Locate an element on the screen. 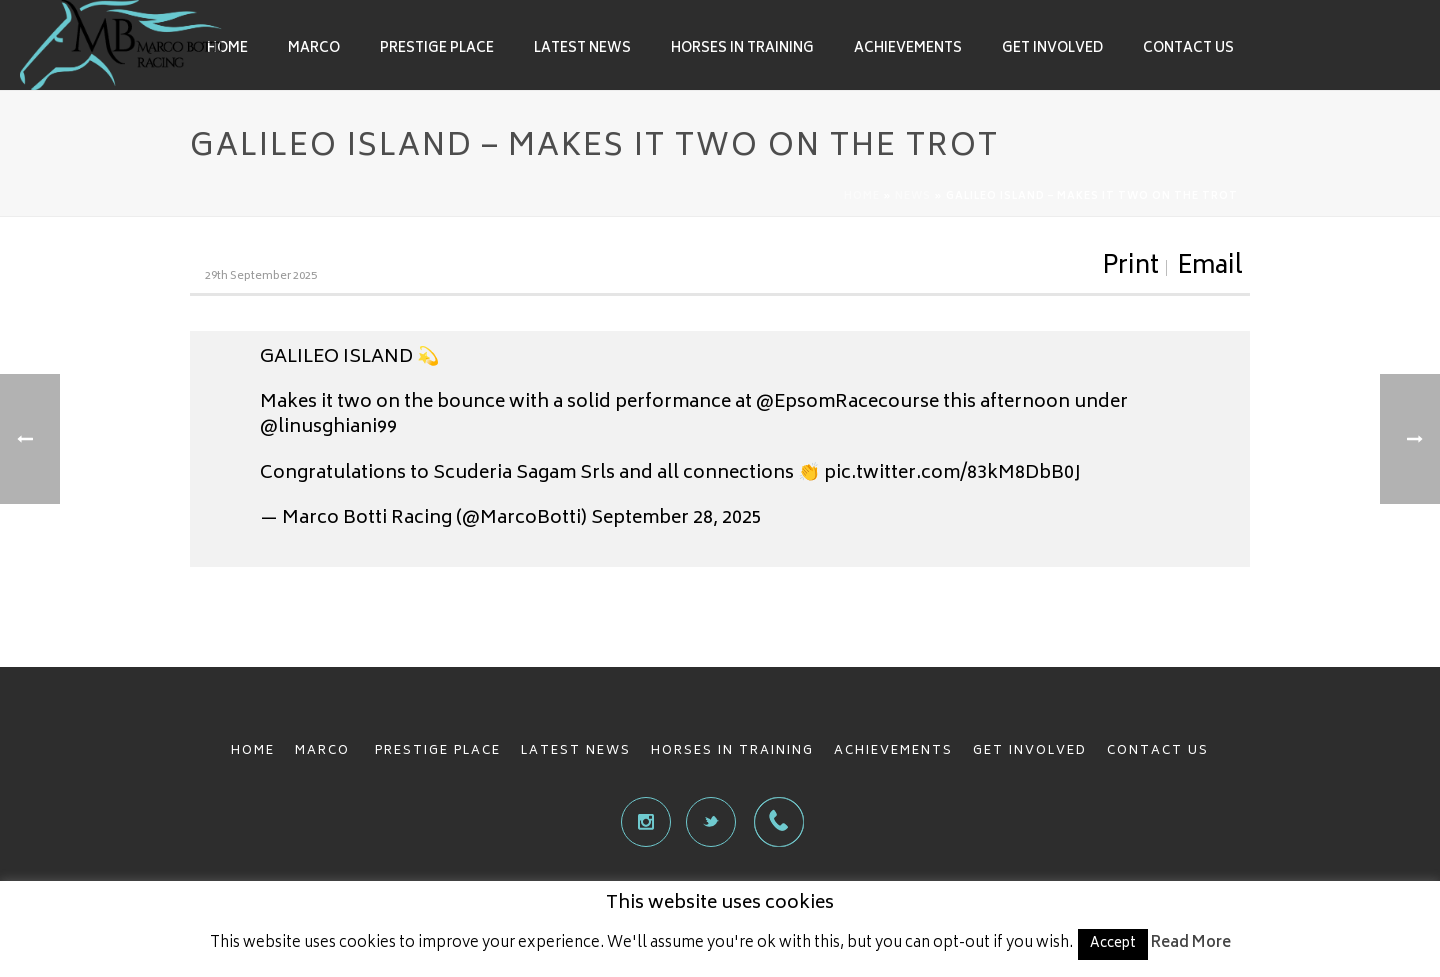 The height and width of the screenshot is (977, 1440). Latest News is located at coordinates (582, 49).